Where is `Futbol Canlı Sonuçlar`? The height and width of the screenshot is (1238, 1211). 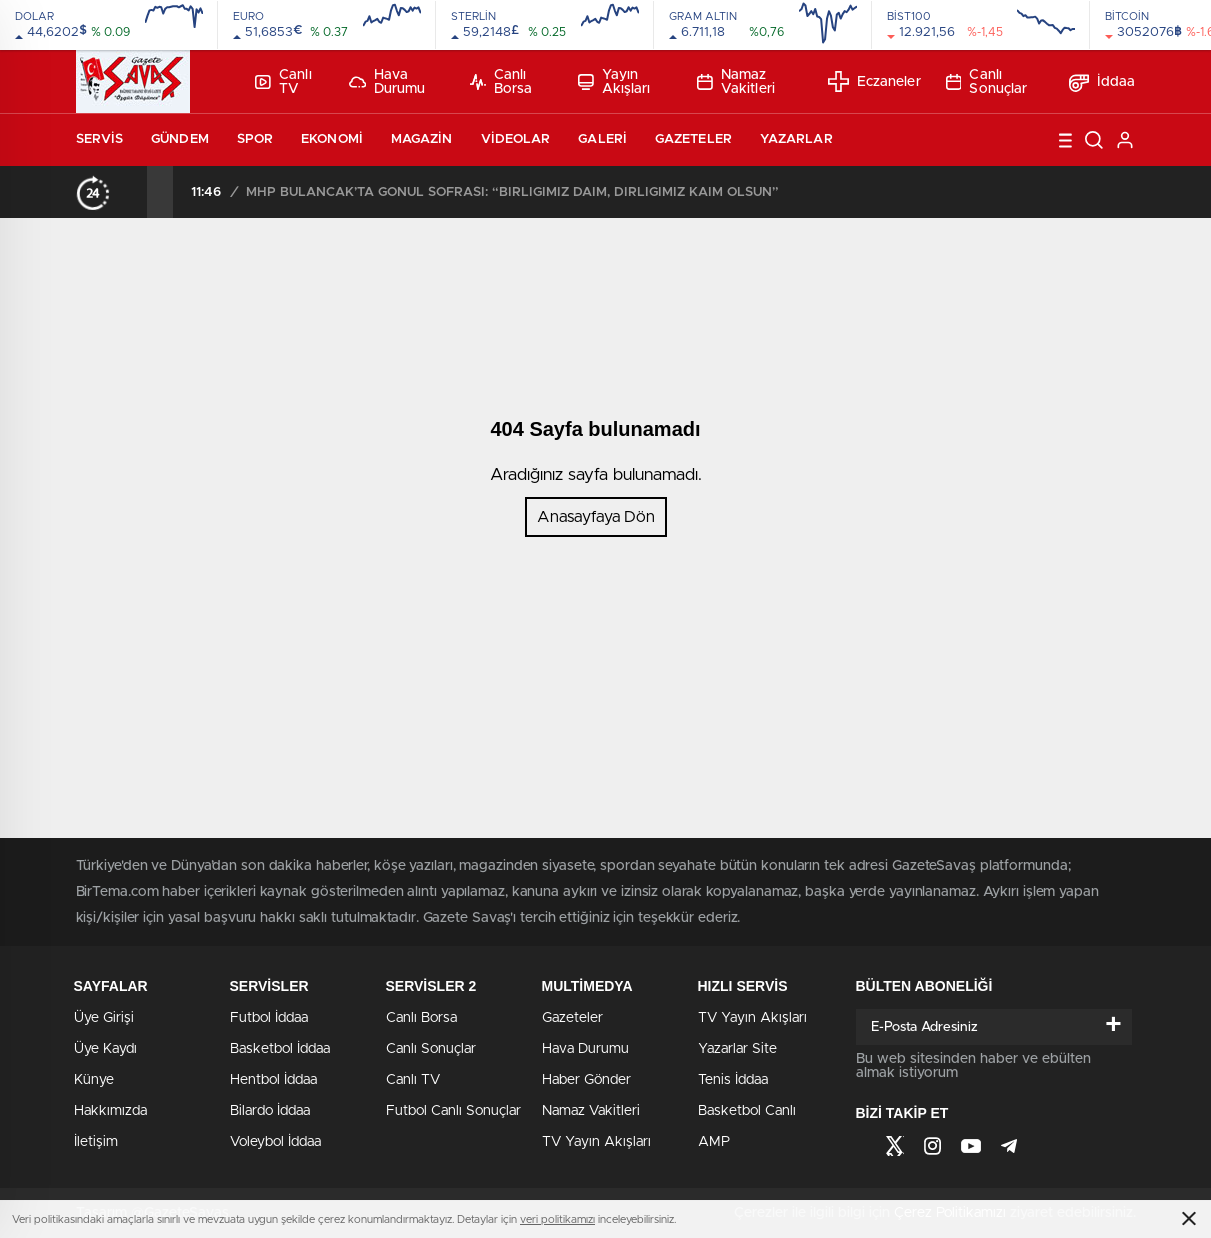 Futbol Canlı Sonuçlar is located at coordinates (453, 1111).